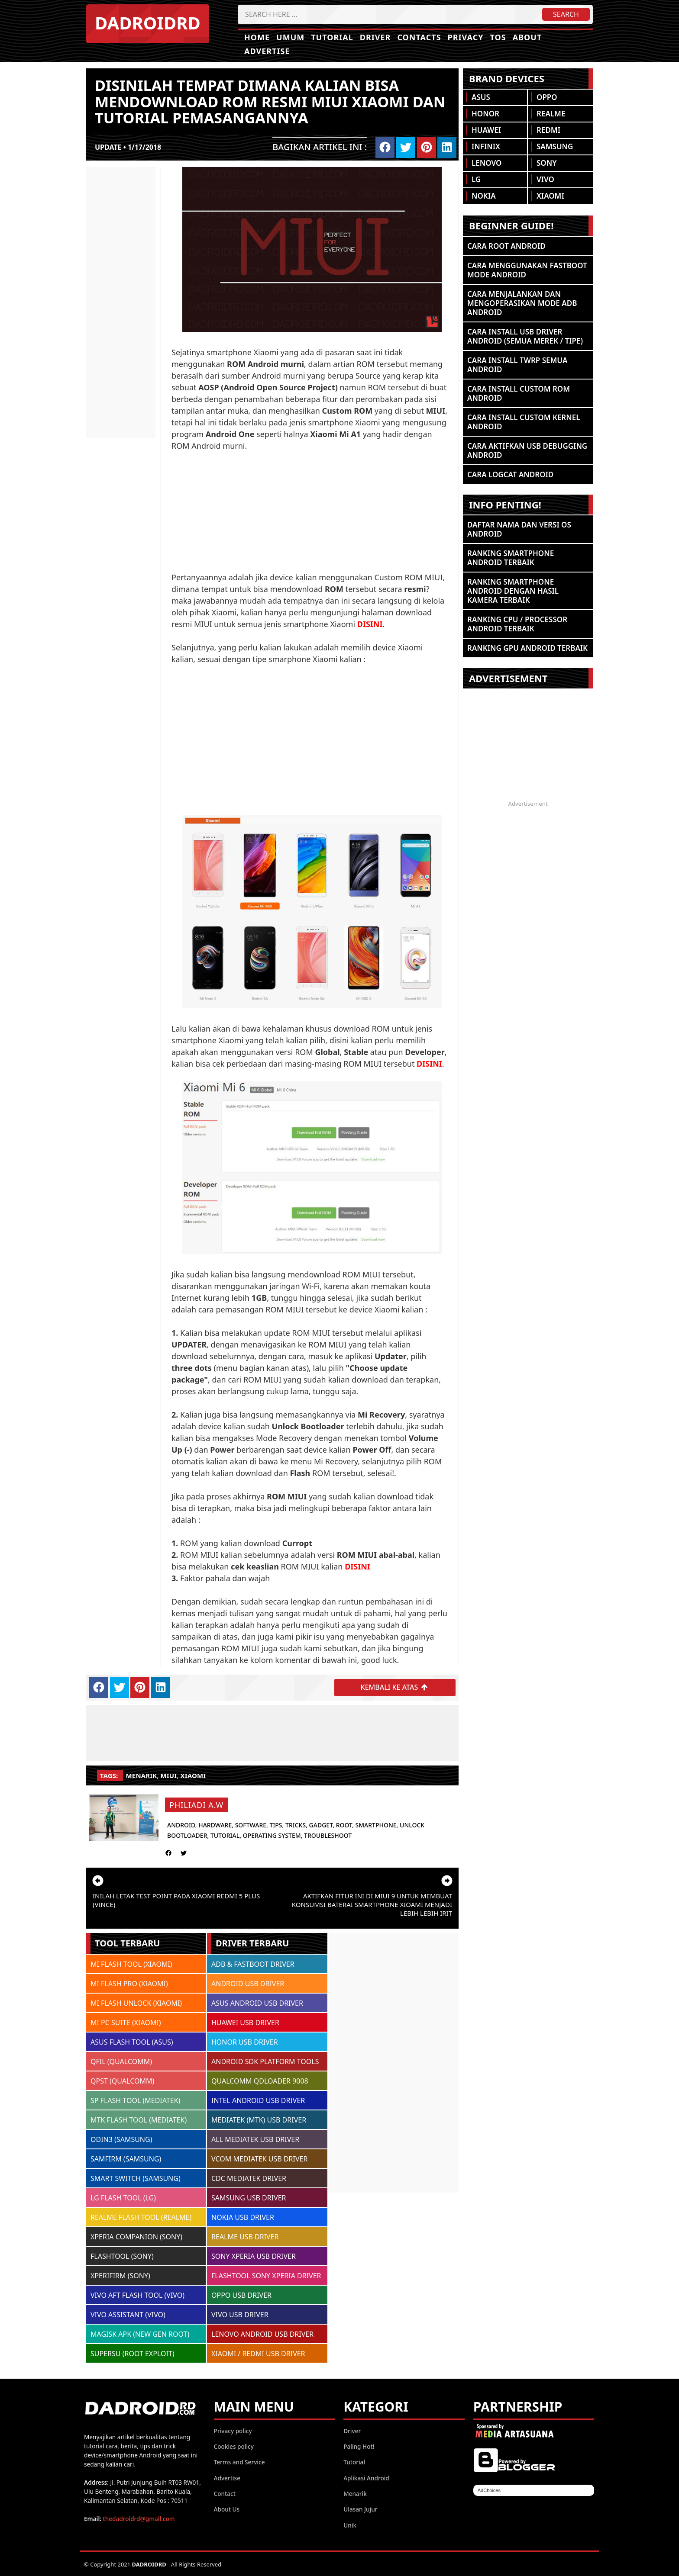 This screenshot has height=2576, width=679. Describe the element at coordinates (486, 163) in the screenshot. I see `Lenovo` at that location.